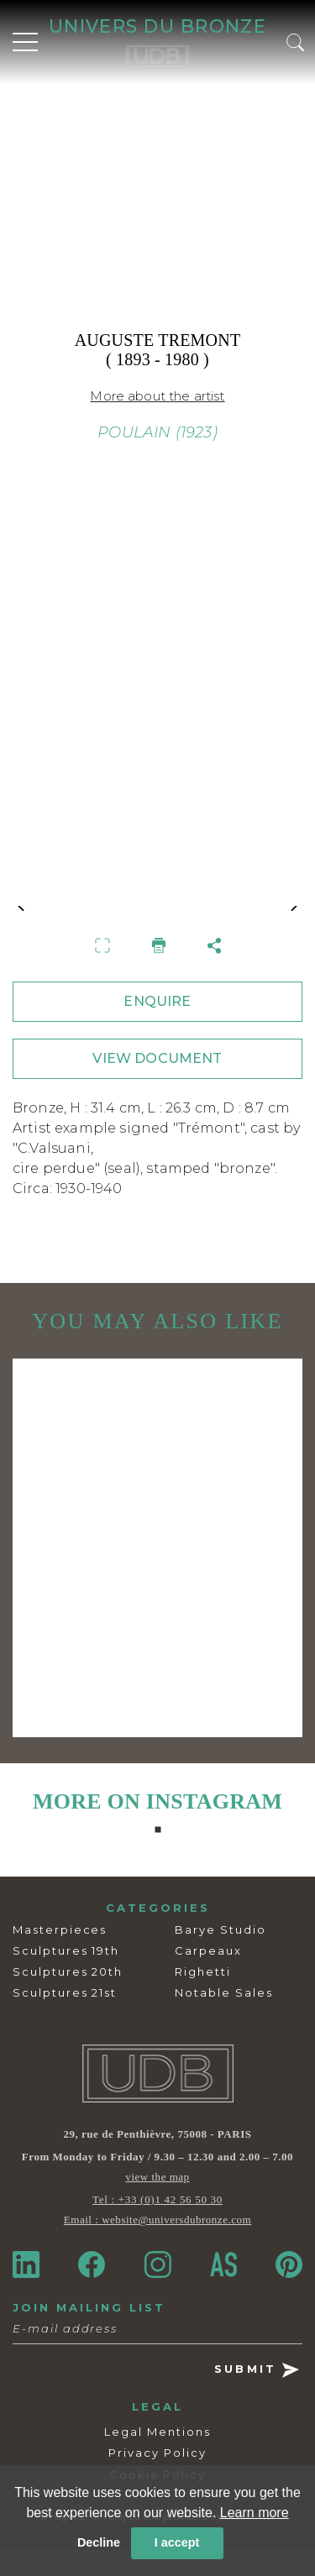 The height and width of the screenshot is (2576, 315). Describe the element at coordinates (60, 1956) in the screenshot. I see `Masterpieces` at that location.